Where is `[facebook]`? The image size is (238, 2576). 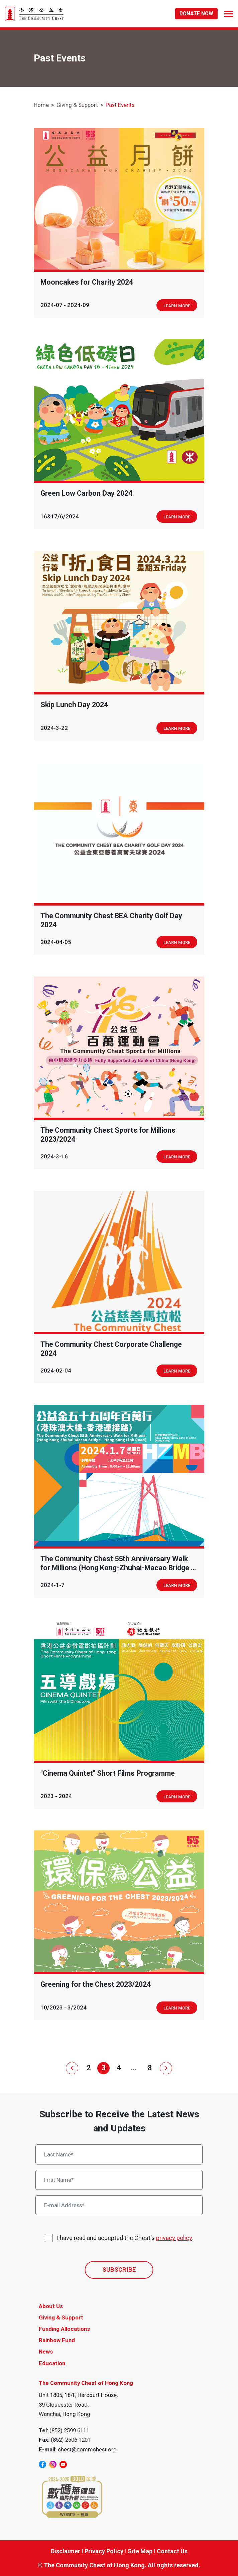 [facebook] is located at coordinates (42, 2464).